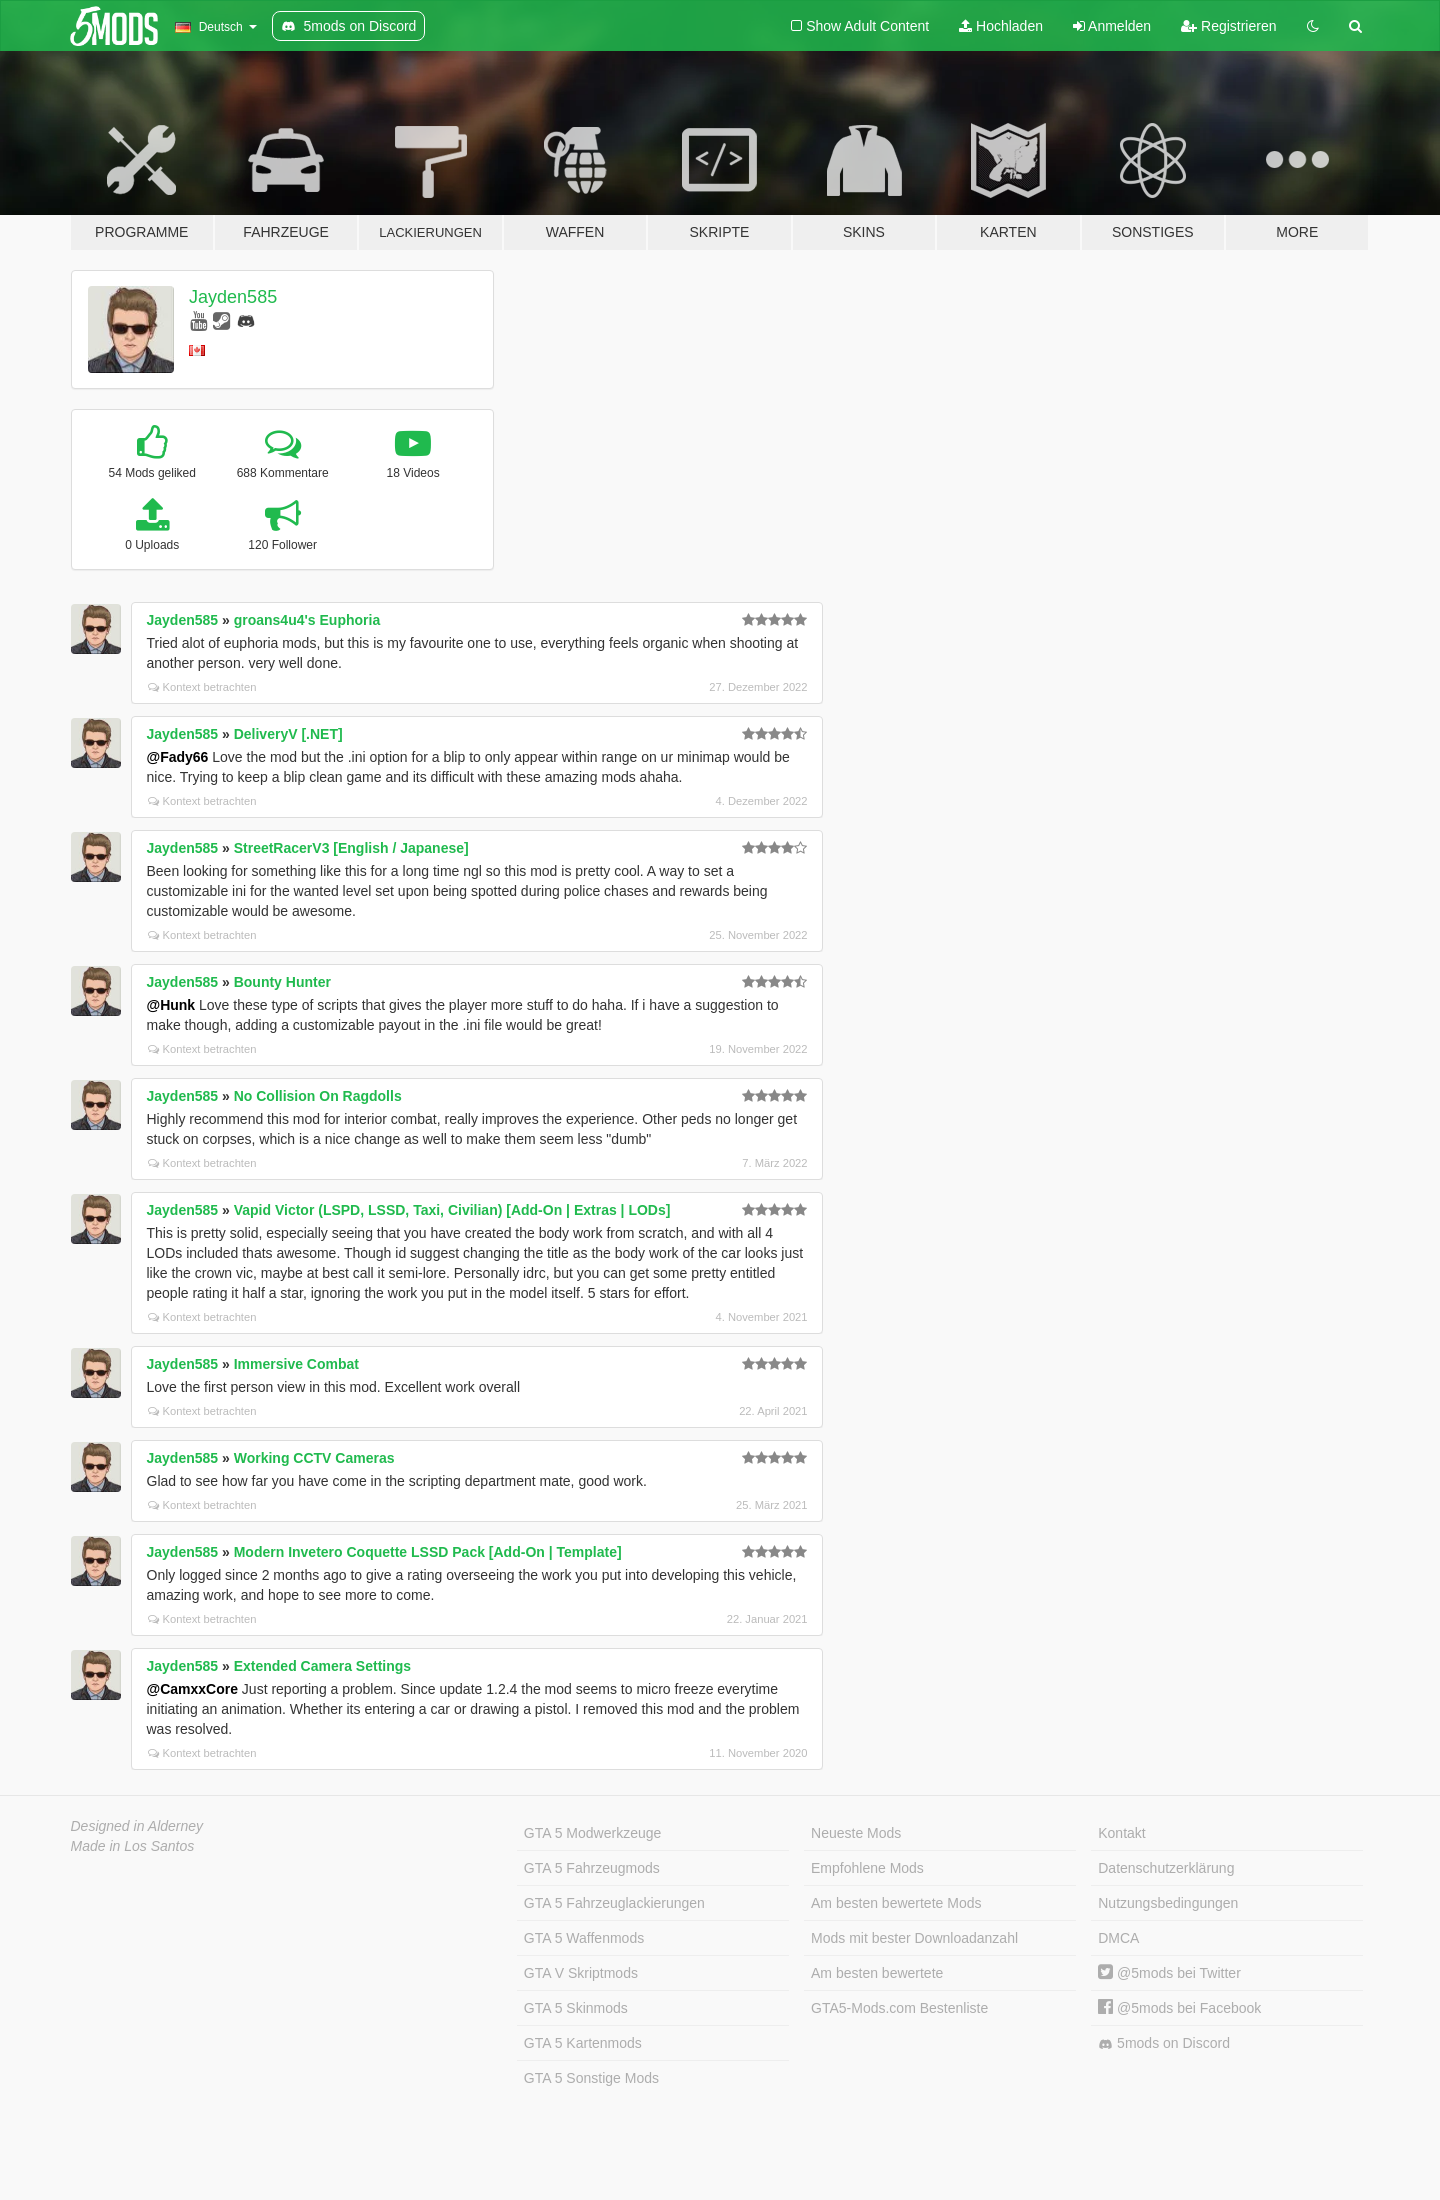 Image resolution: width=1440 pixels, height=2200 pixels. Describe the element at coordinates (137, 1826) in the screenshot. I see `Designed in Alderney` at that location.